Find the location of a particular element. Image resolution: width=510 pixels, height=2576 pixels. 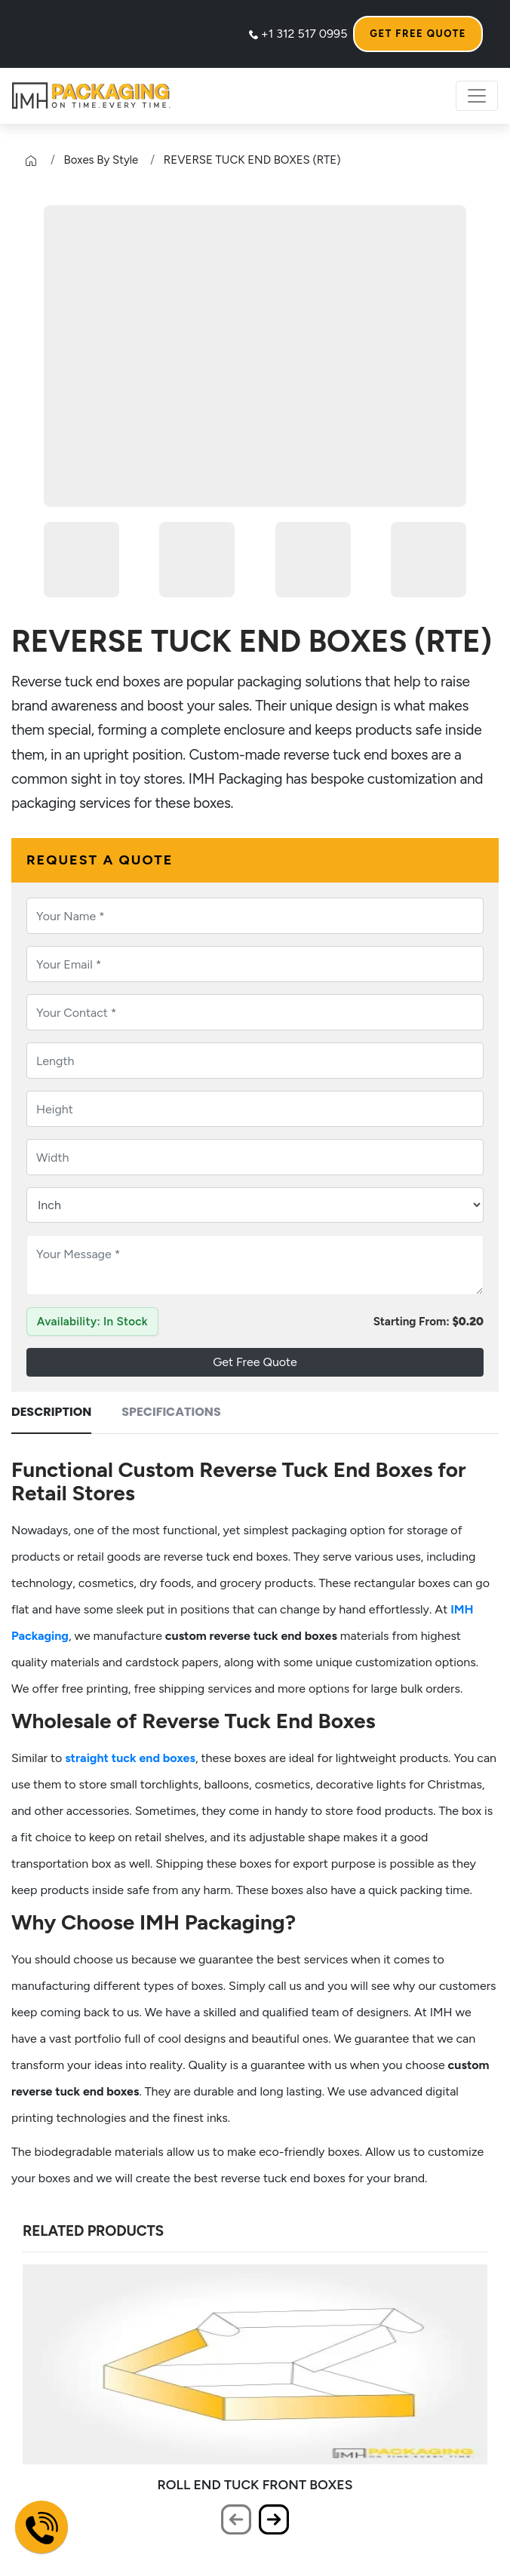

[presentation] is located at coordinates (236, 2519).